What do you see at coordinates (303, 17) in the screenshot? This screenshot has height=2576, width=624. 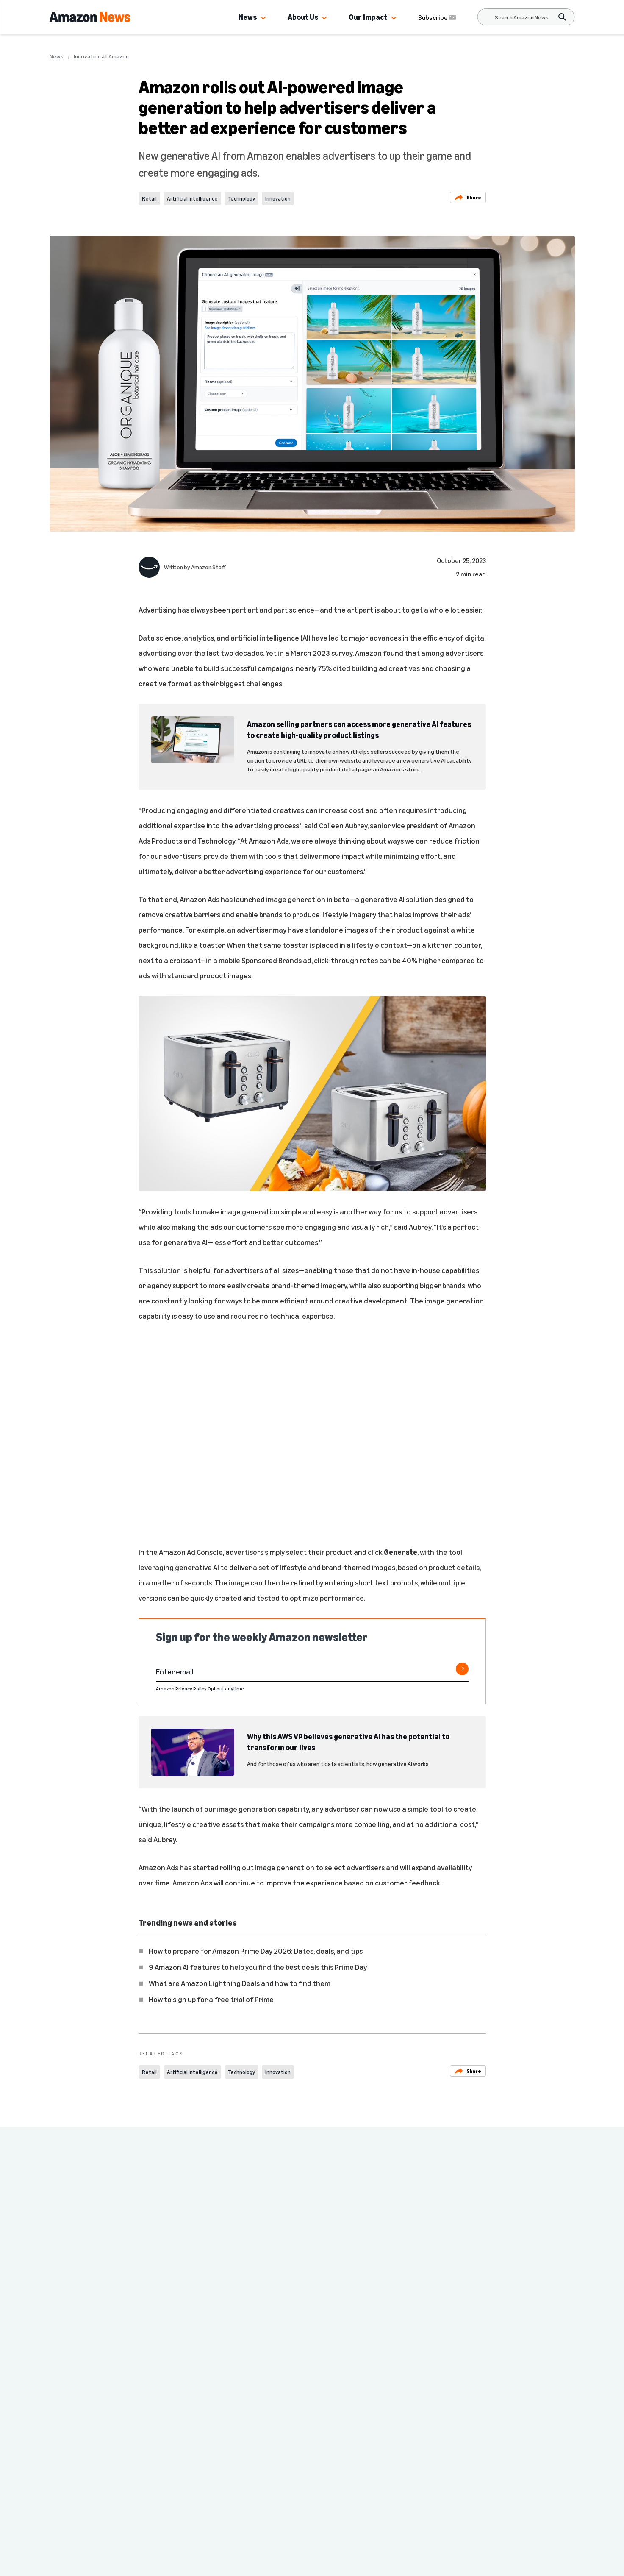 I see `About Us` at bounding box center [303, 17].